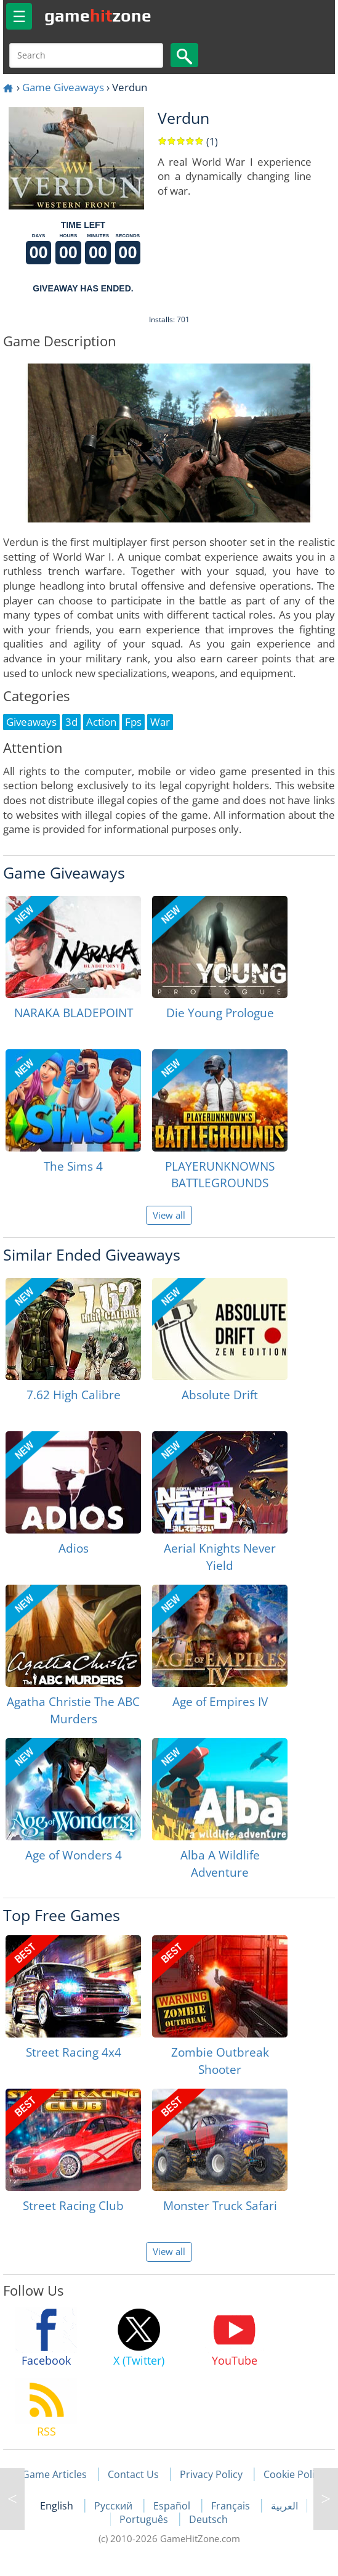 Image resolution: width=338 pixels, height=2576 pixels. I want to click on Game Articles, so click(54, 2474).